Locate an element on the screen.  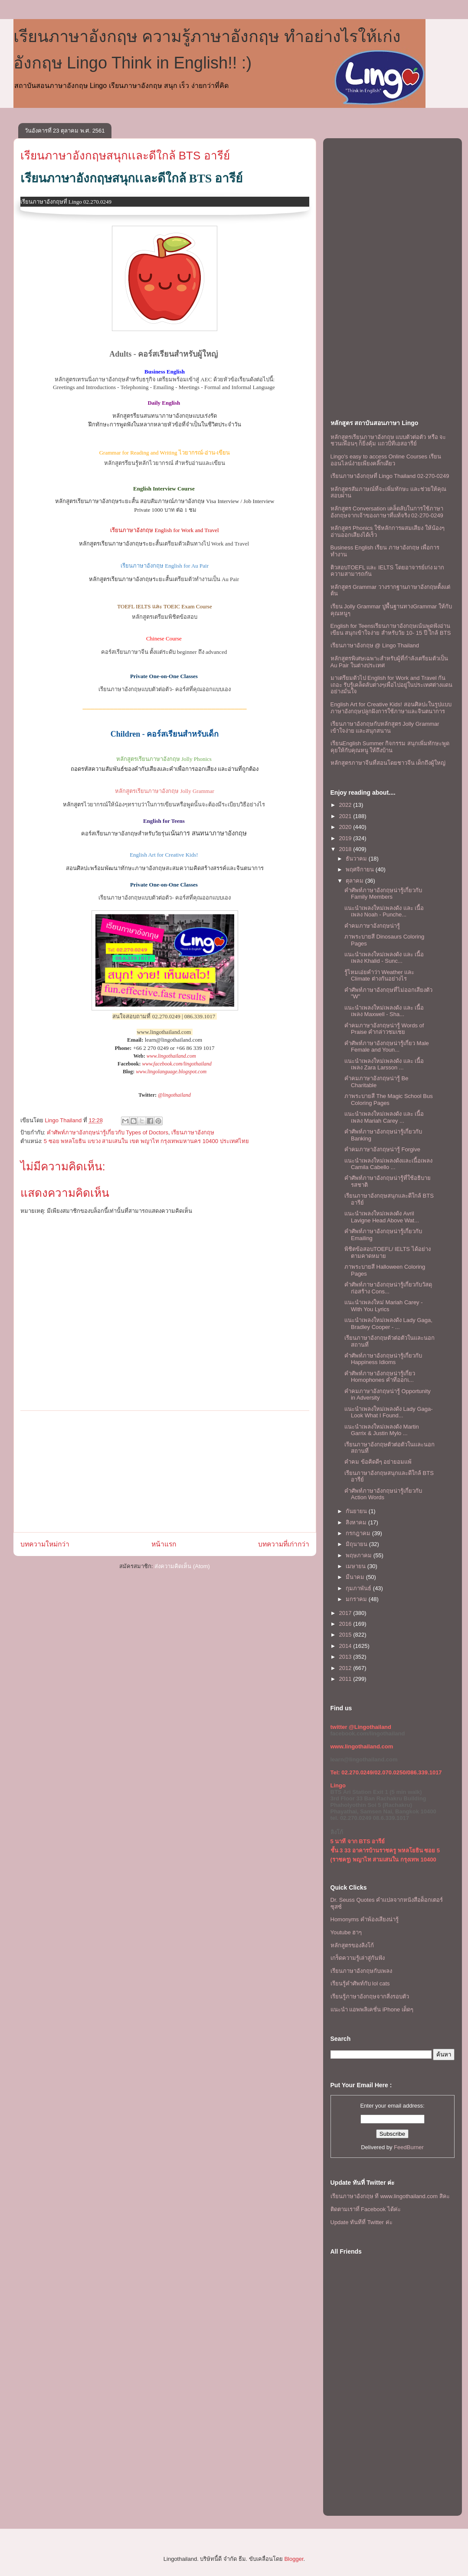
เมษายน is located at coordinates (356, 1566).